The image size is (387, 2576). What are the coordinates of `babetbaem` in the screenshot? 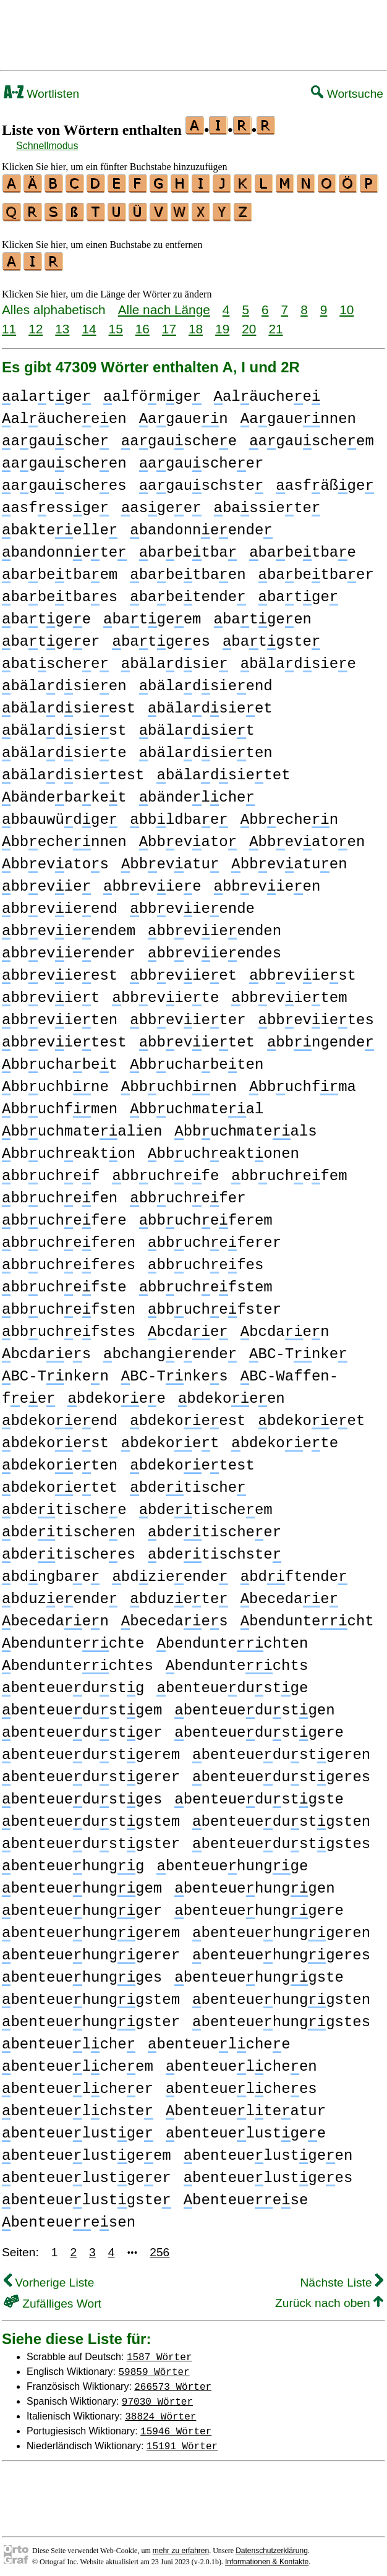 It's located at (59, 569).